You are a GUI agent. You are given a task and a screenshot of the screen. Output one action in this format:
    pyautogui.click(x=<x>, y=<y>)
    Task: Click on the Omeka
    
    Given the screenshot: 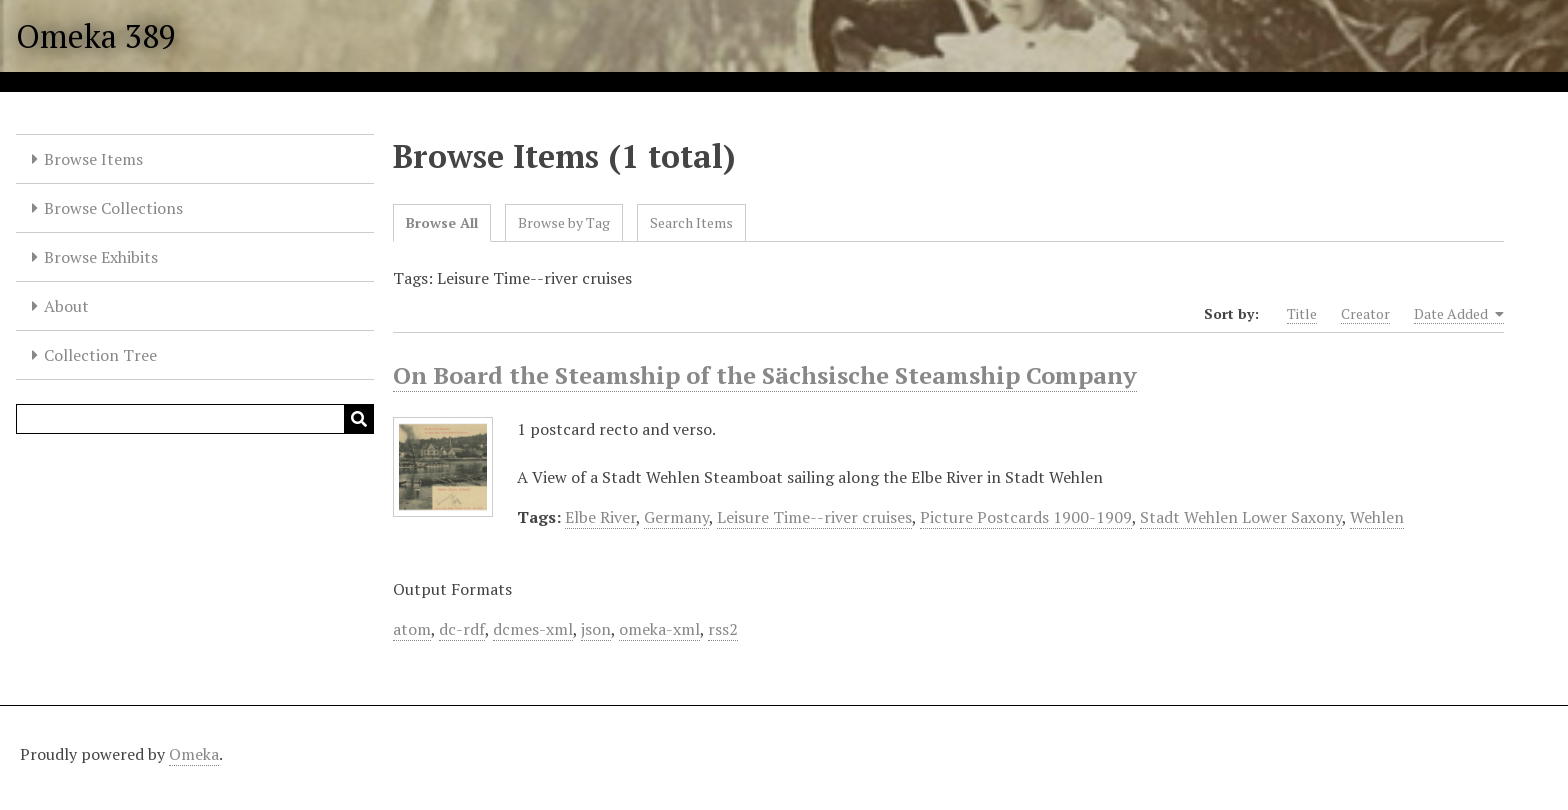 What is the action you would take?
    pyautogui.click(x=194, y=754)
    